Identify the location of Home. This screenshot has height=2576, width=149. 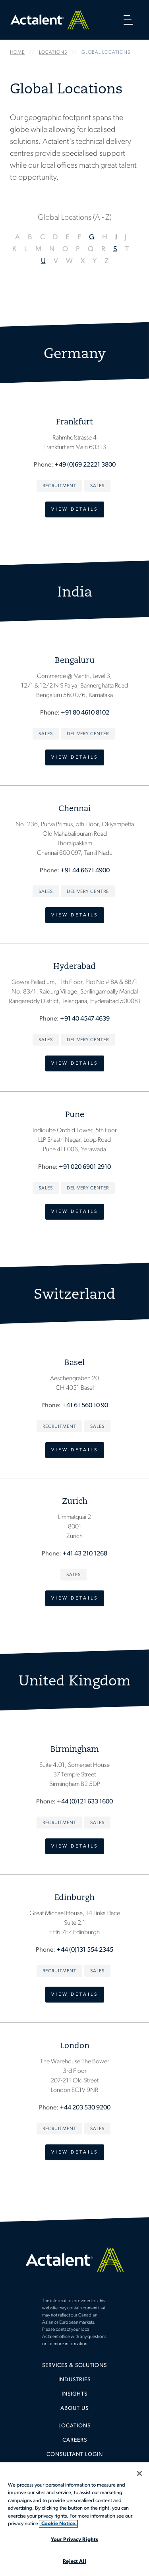
(49, 19).